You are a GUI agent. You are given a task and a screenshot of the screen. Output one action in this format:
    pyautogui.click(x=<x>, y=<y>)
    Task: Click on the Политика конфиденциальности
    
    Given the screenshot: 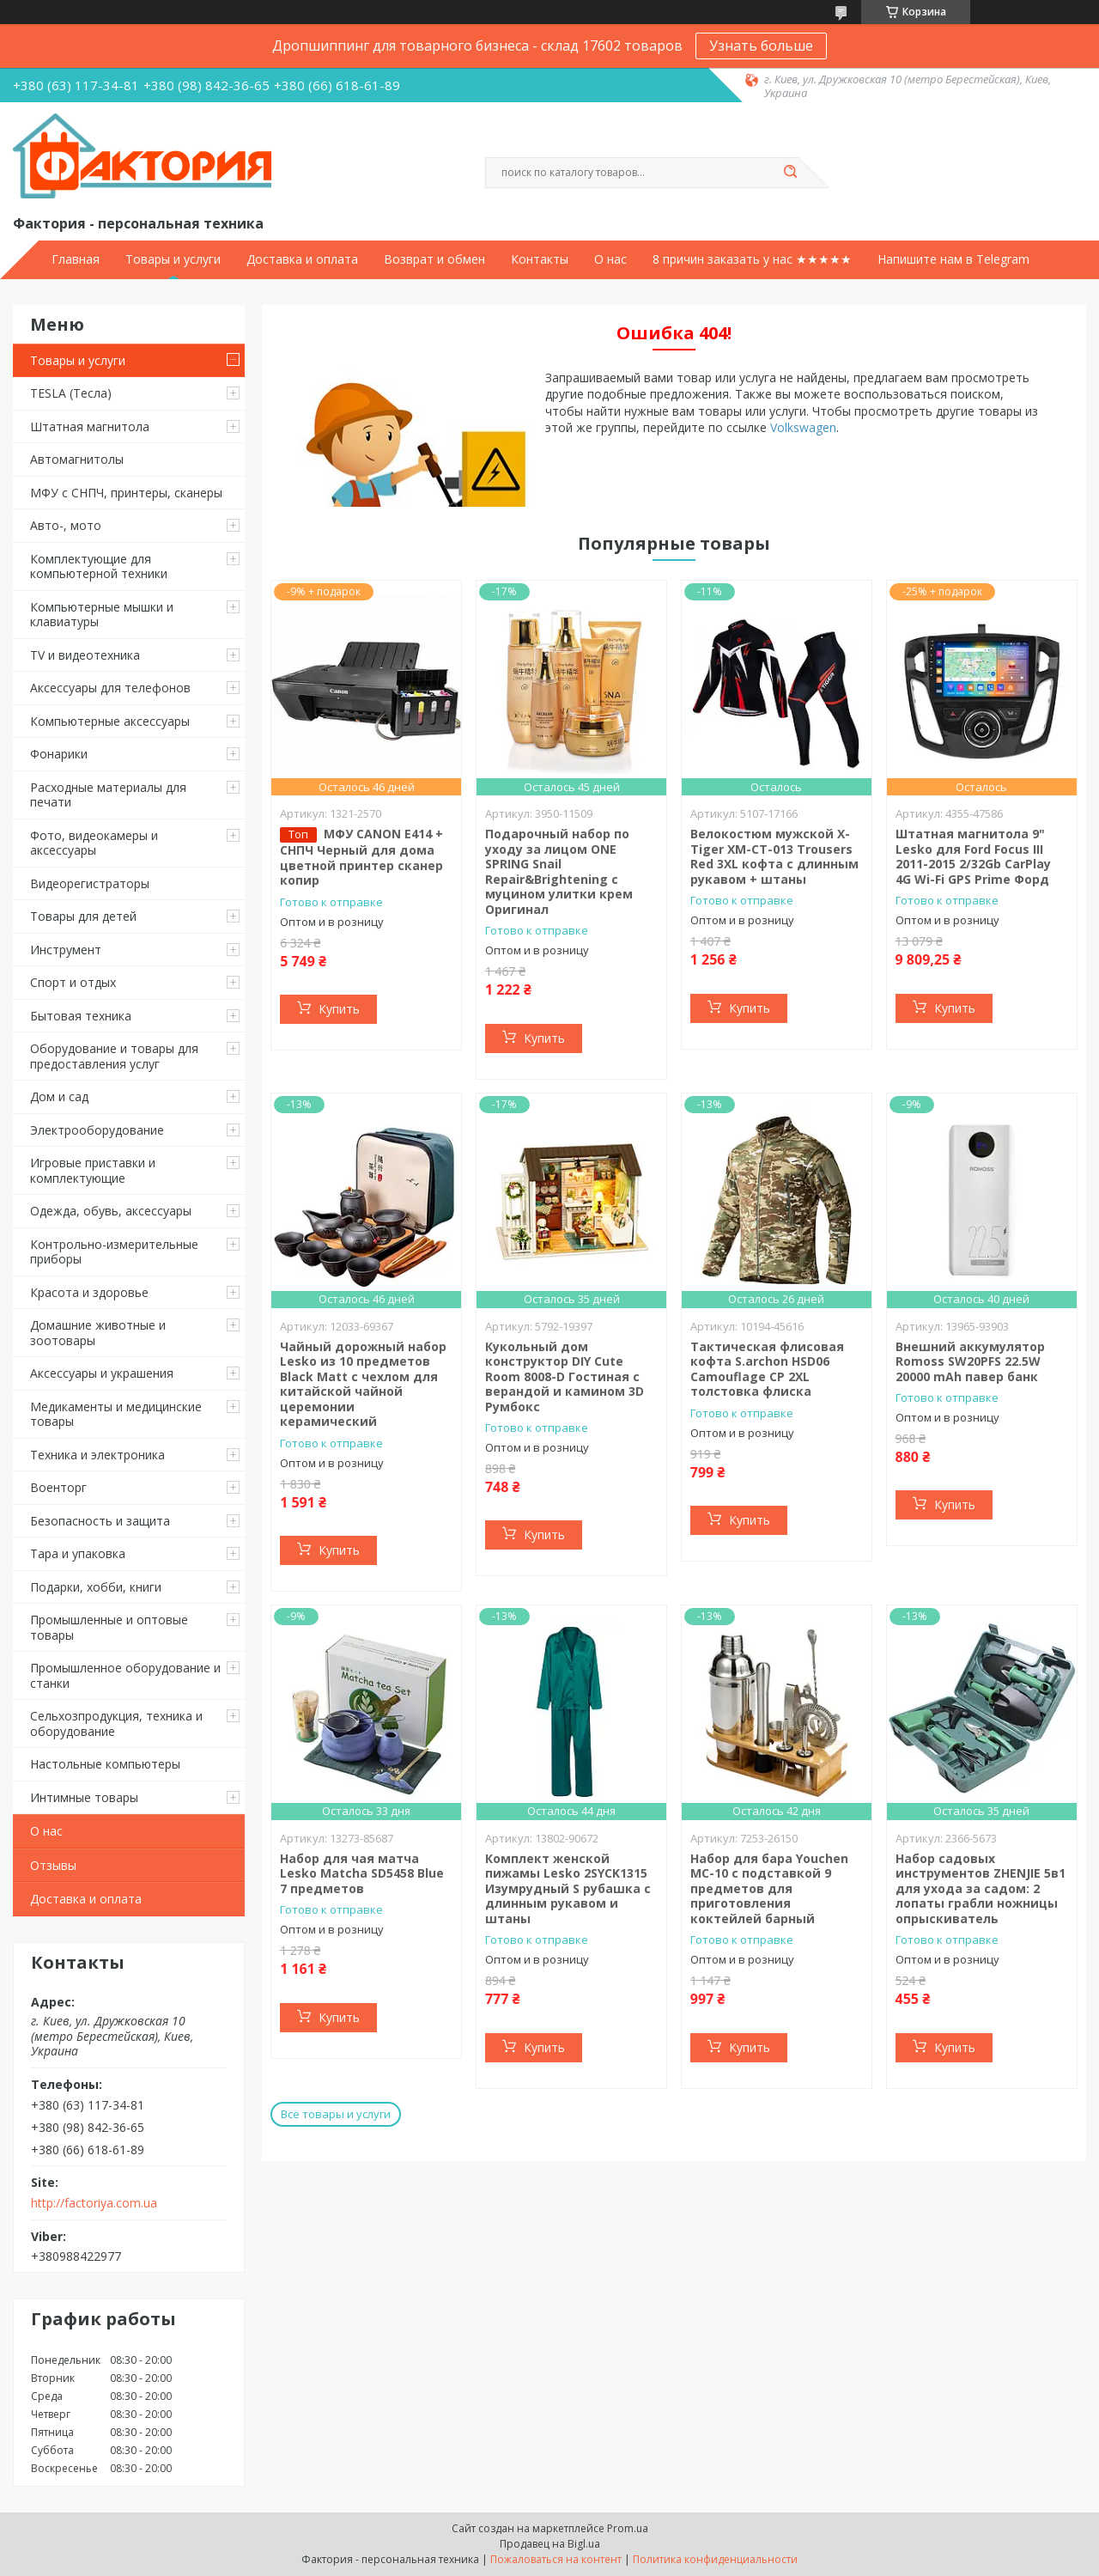 What is the action you would take?
    pyautogui.click(x=715, y=2559)
    